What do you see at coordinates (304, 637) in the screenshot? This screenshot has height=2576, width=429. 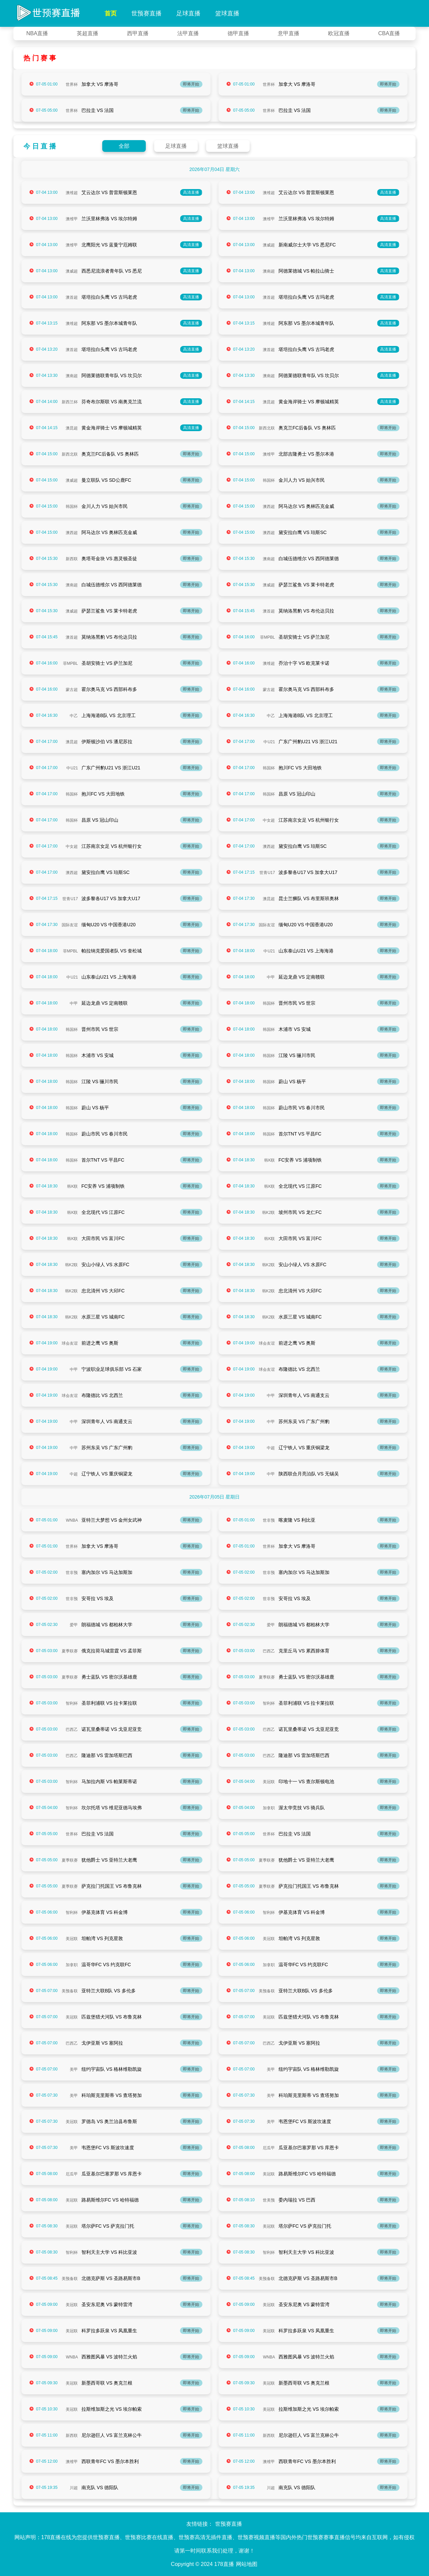 I see `圣胡安骑士 VS 萨兰加尼` at bounding box center [304, 637].